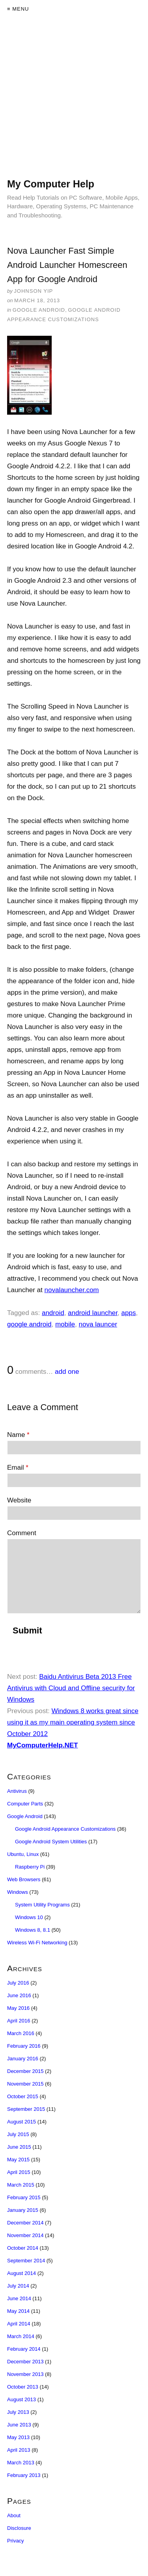 Image resolution: width=148 pixels, height=2576 pixels. I want to click on Wireless Wi-Fi Networking, so click(37, 1943).